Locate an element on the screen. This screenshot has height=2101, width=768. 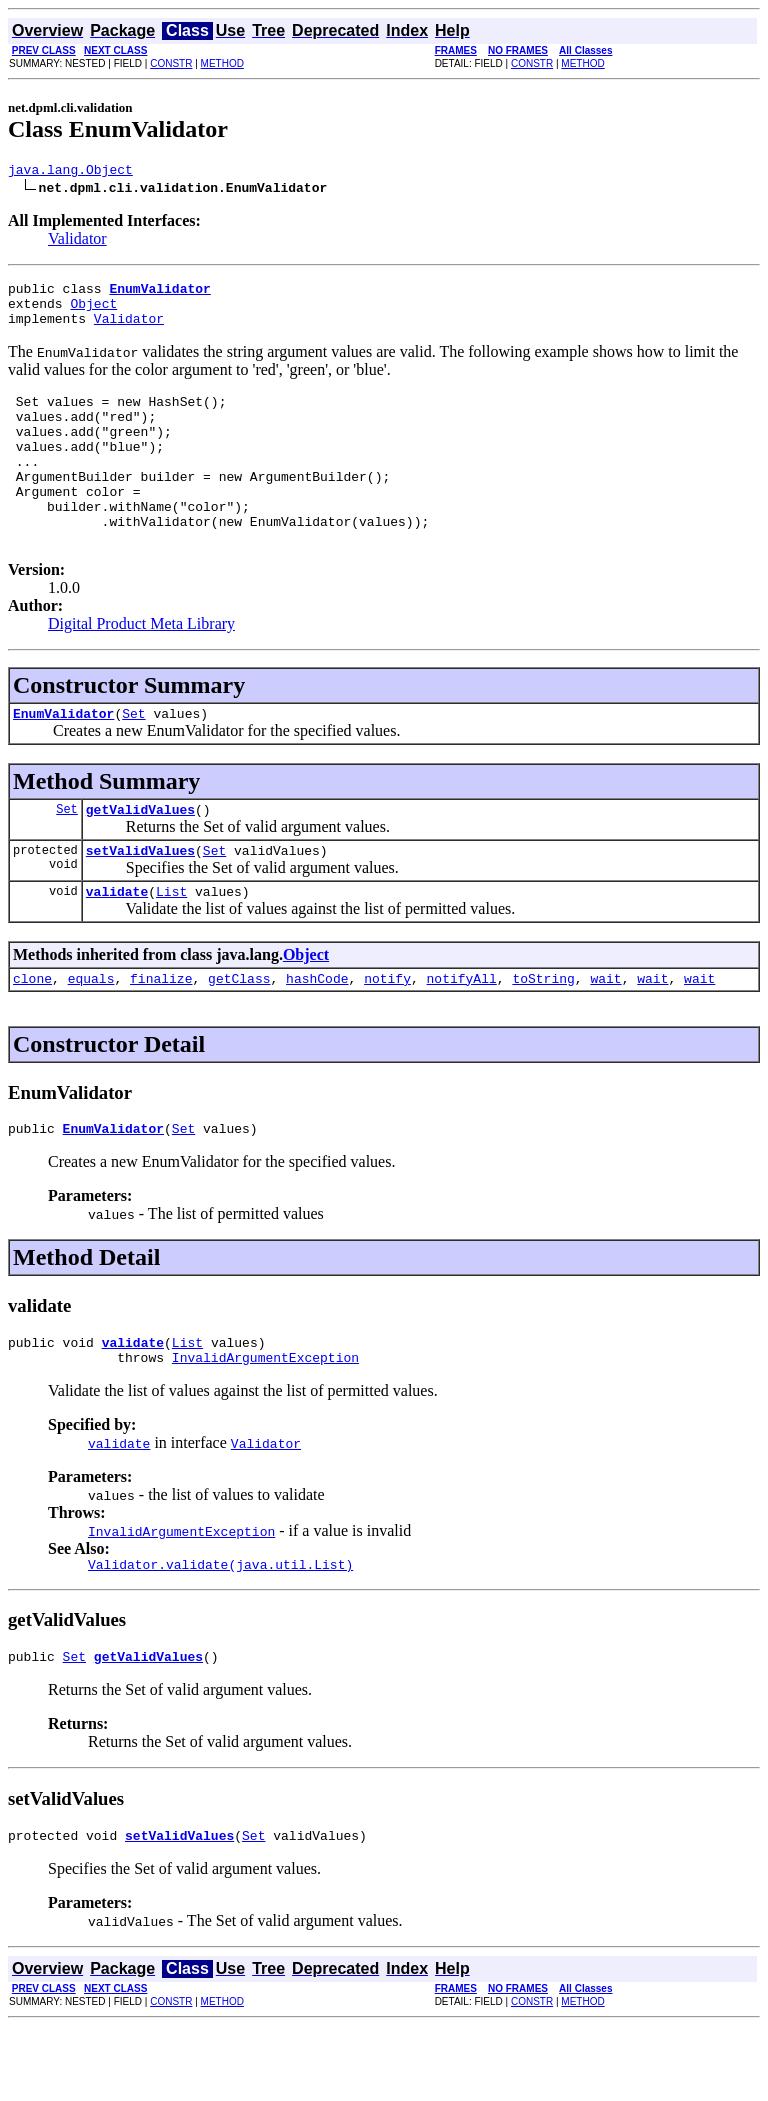
wait is located at coordinates (605, 1035).